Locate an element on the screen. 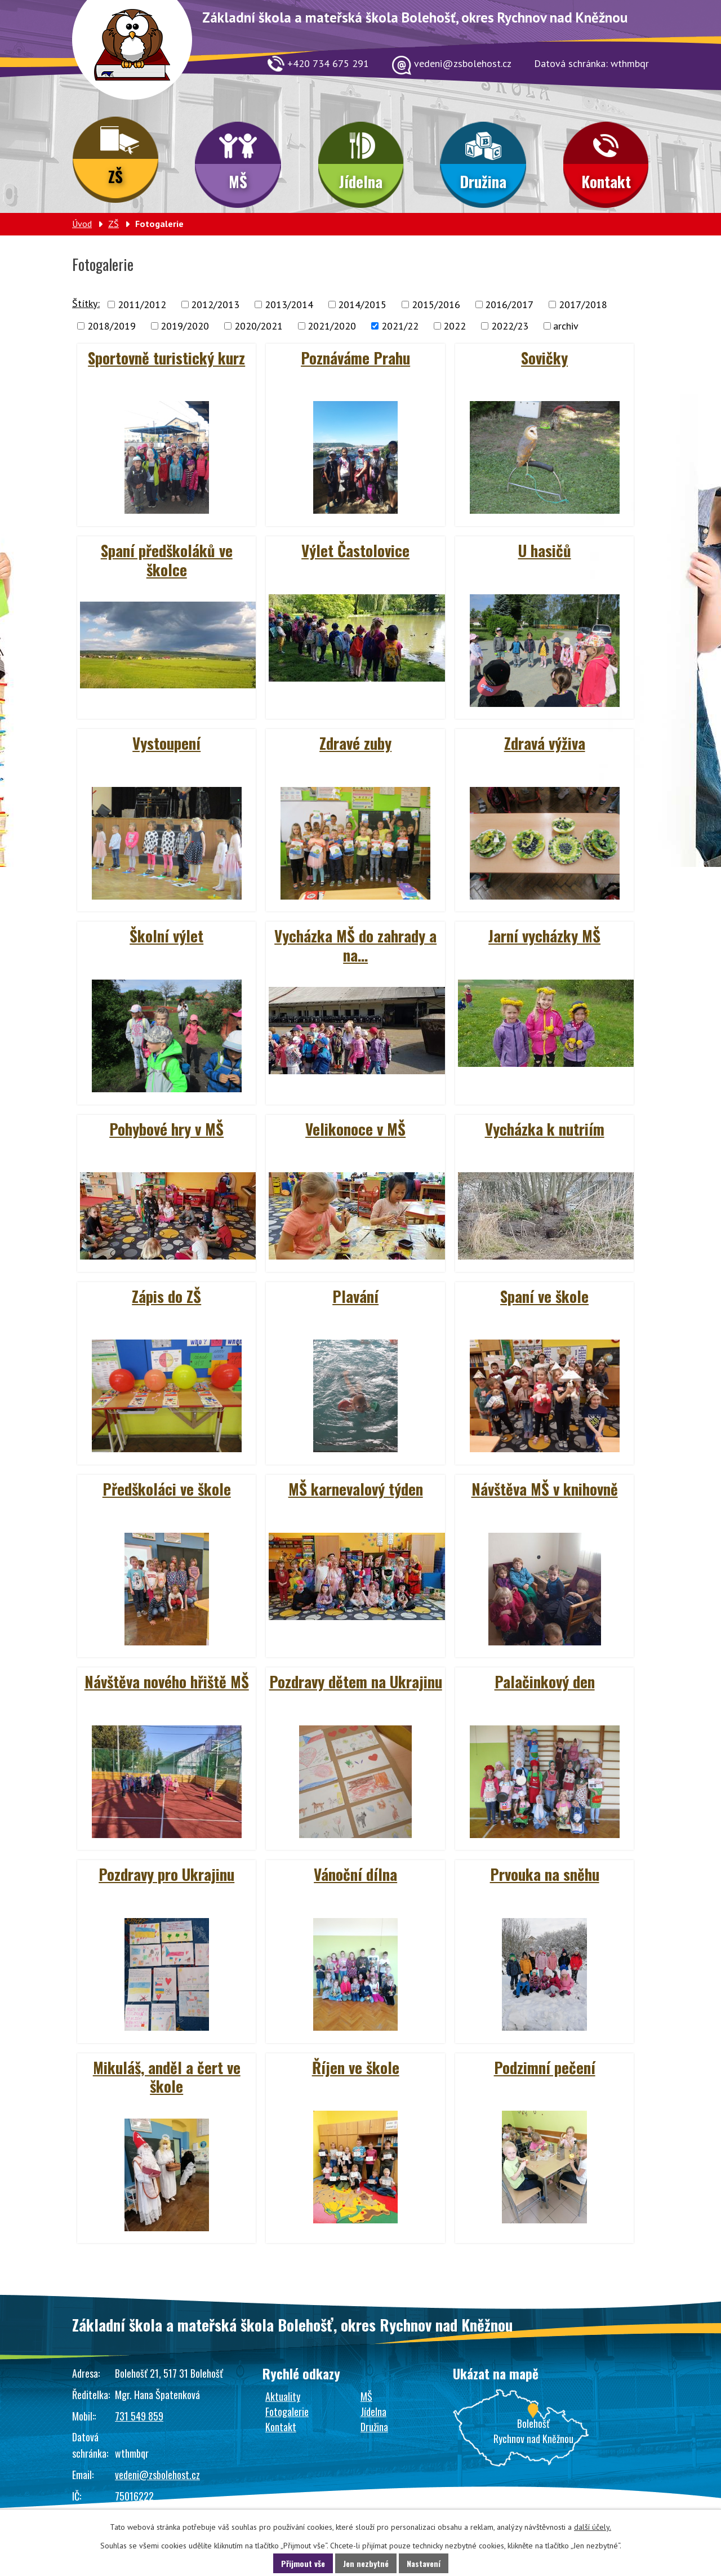 The width and height of the screenshot is (721, 2576). 2012/2013 is located at coordinates (215, 304).